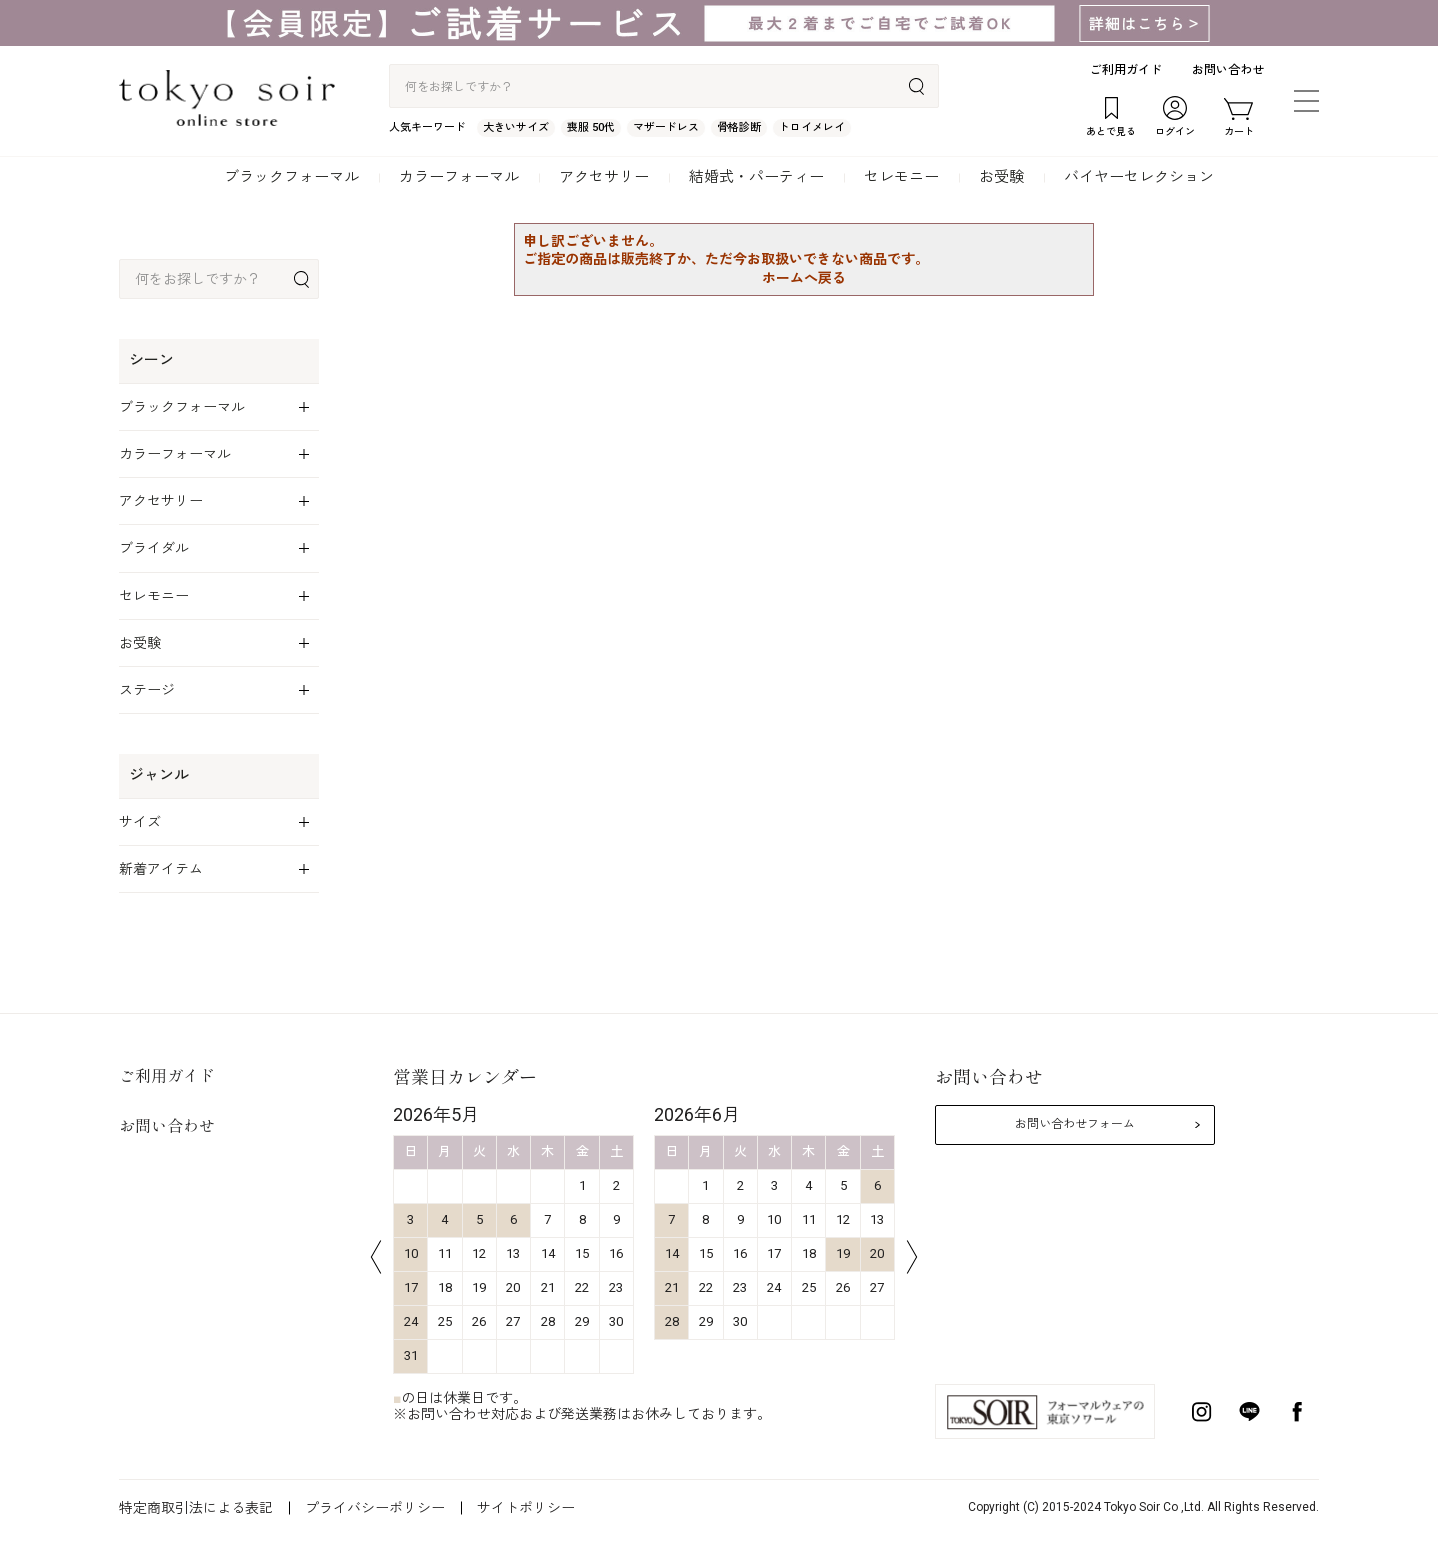  What do you see at coordinates (1228, 70) in the screenshot?
I see `お問い合わせ` at bounding box center [1228, 70].